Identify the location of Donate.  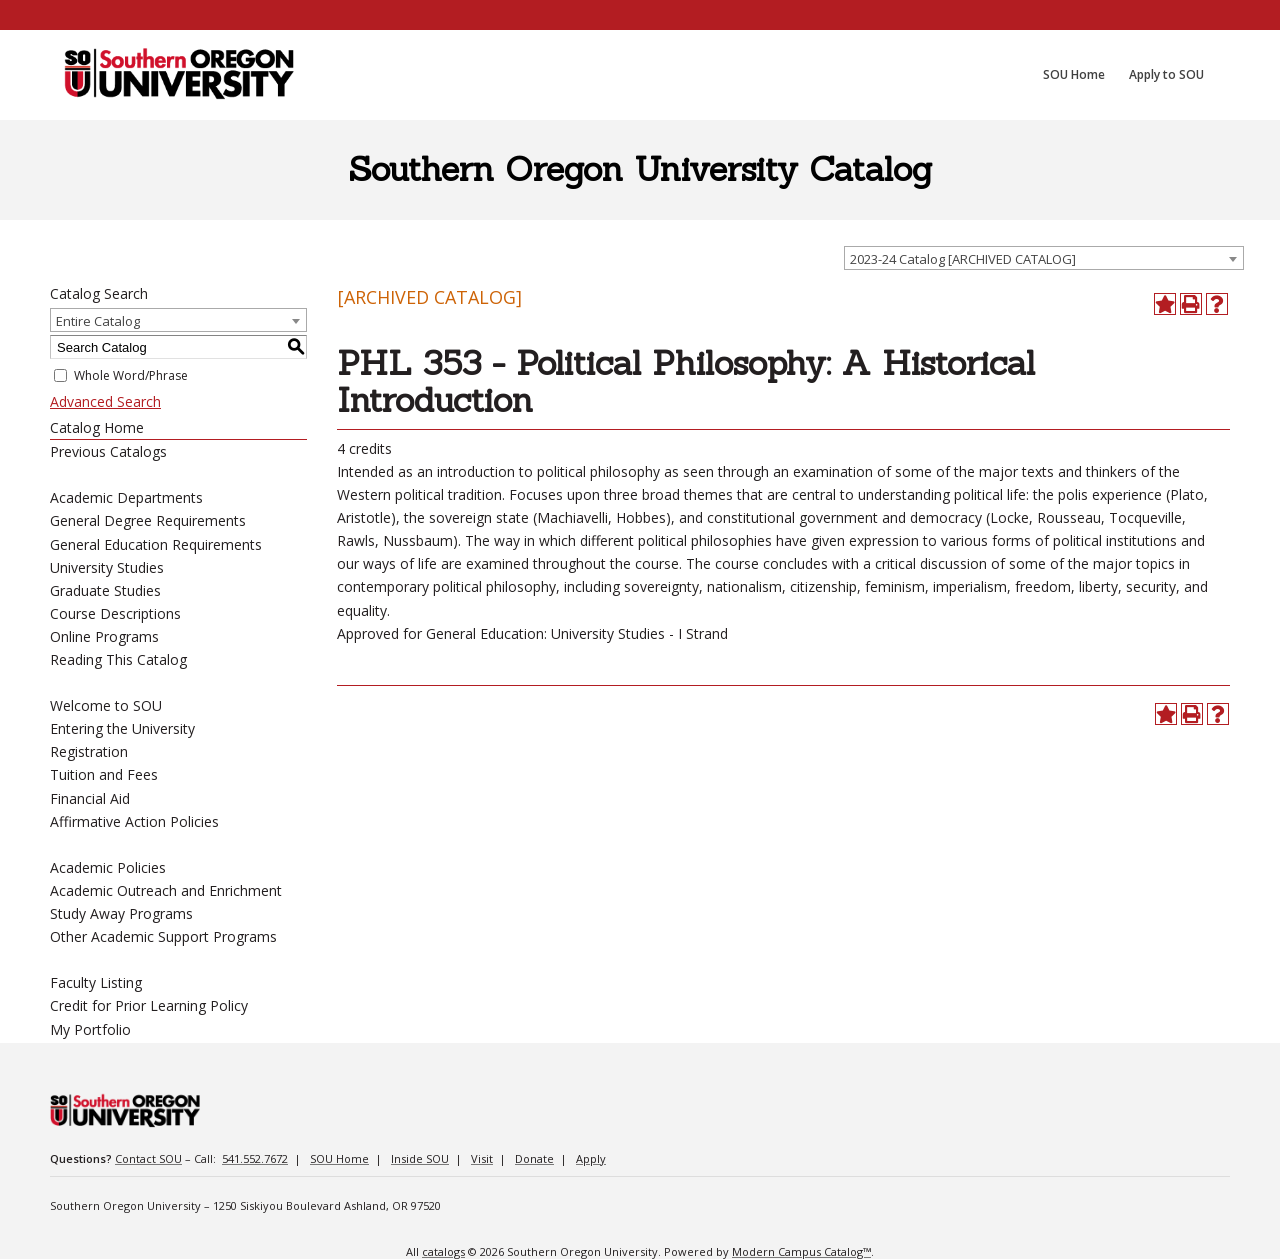
(534, 1158).